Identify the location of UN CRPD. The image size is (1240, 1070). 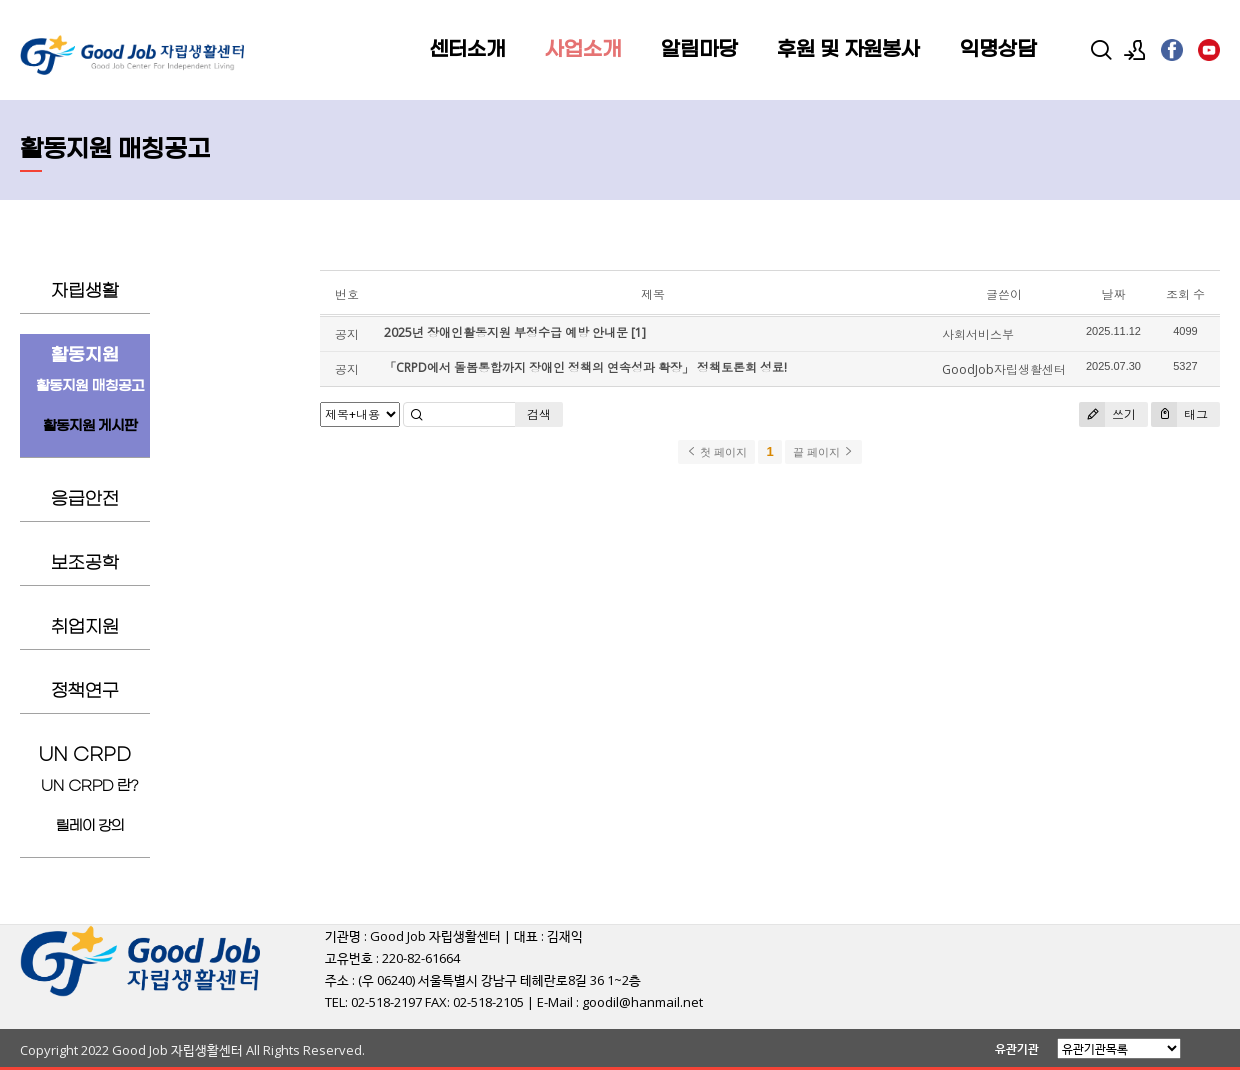
(84, 755).